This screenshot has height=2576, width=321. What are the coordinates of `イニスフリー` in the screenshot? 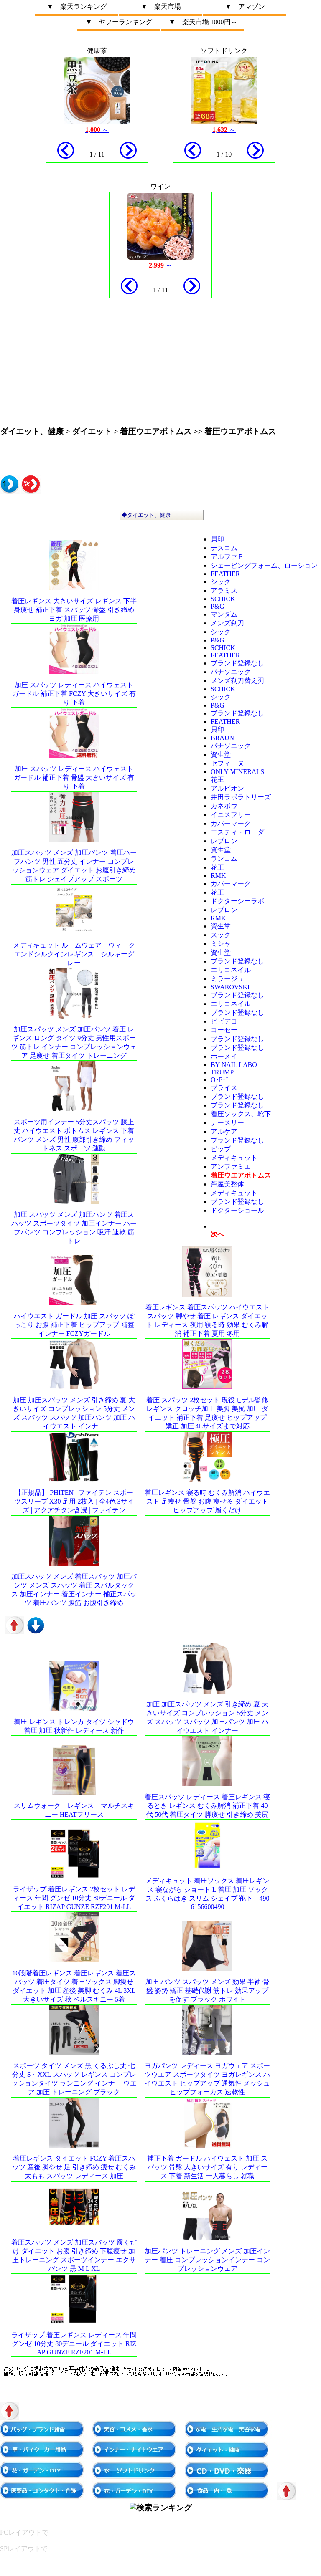 It's located at (231, 814).